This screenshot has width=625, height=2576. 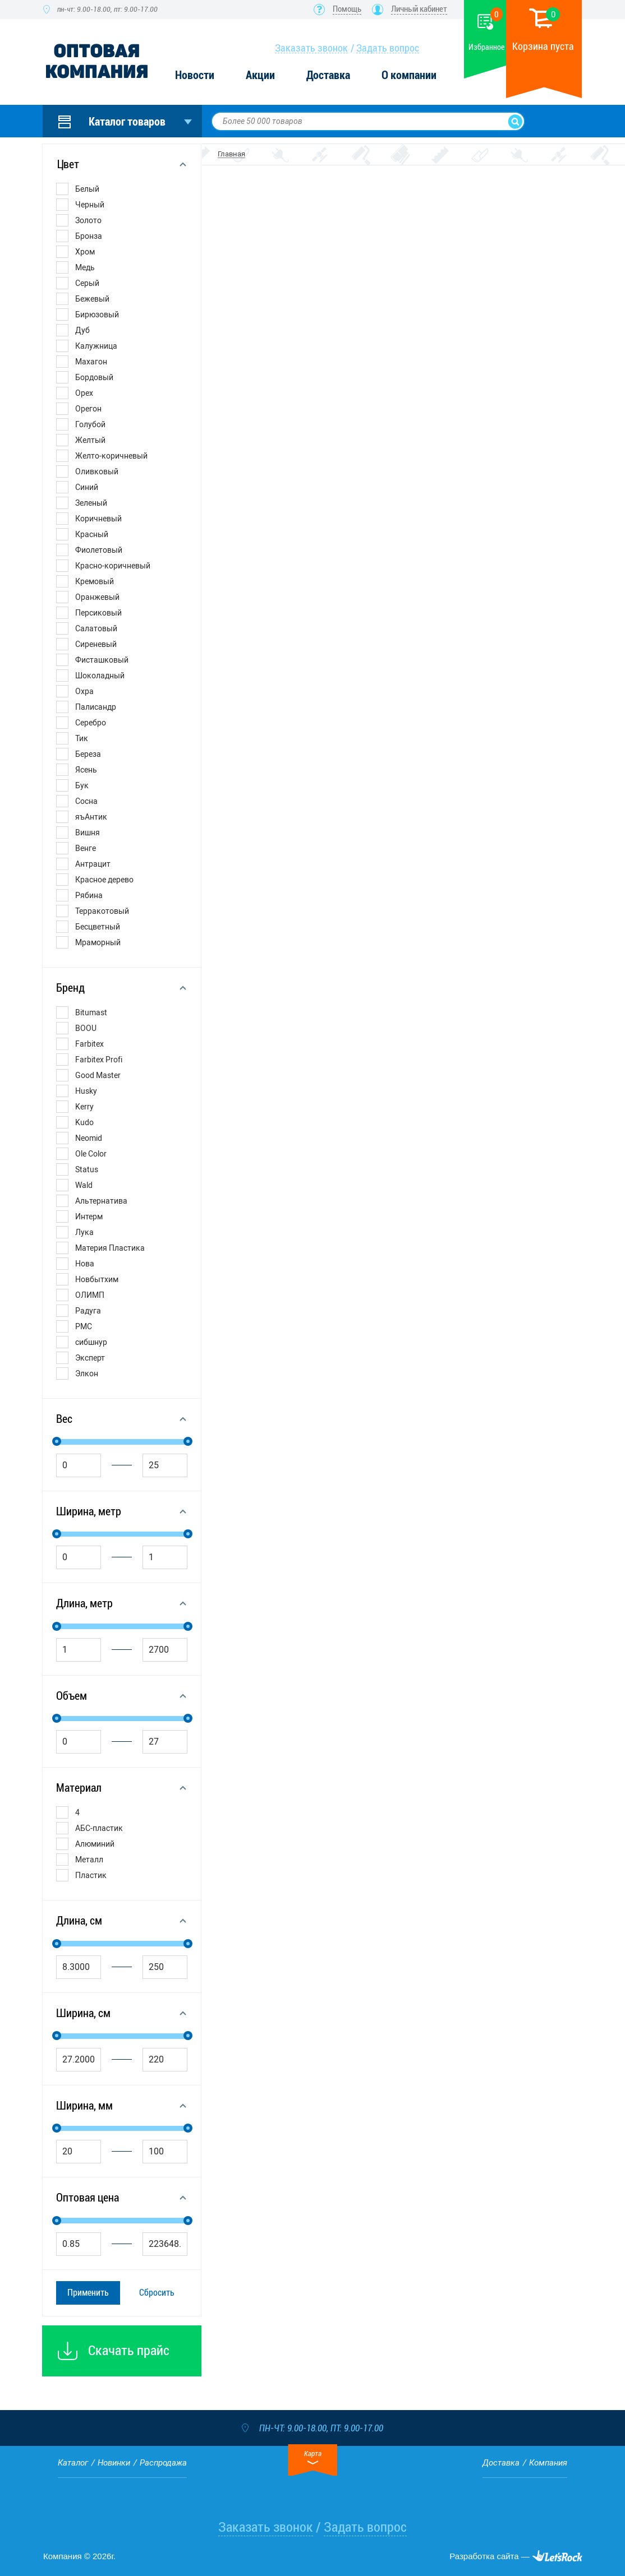 What do you see at coordinates (86, 801) in the screenshot?
I see `Сосна` at bounding box center [86, 801].